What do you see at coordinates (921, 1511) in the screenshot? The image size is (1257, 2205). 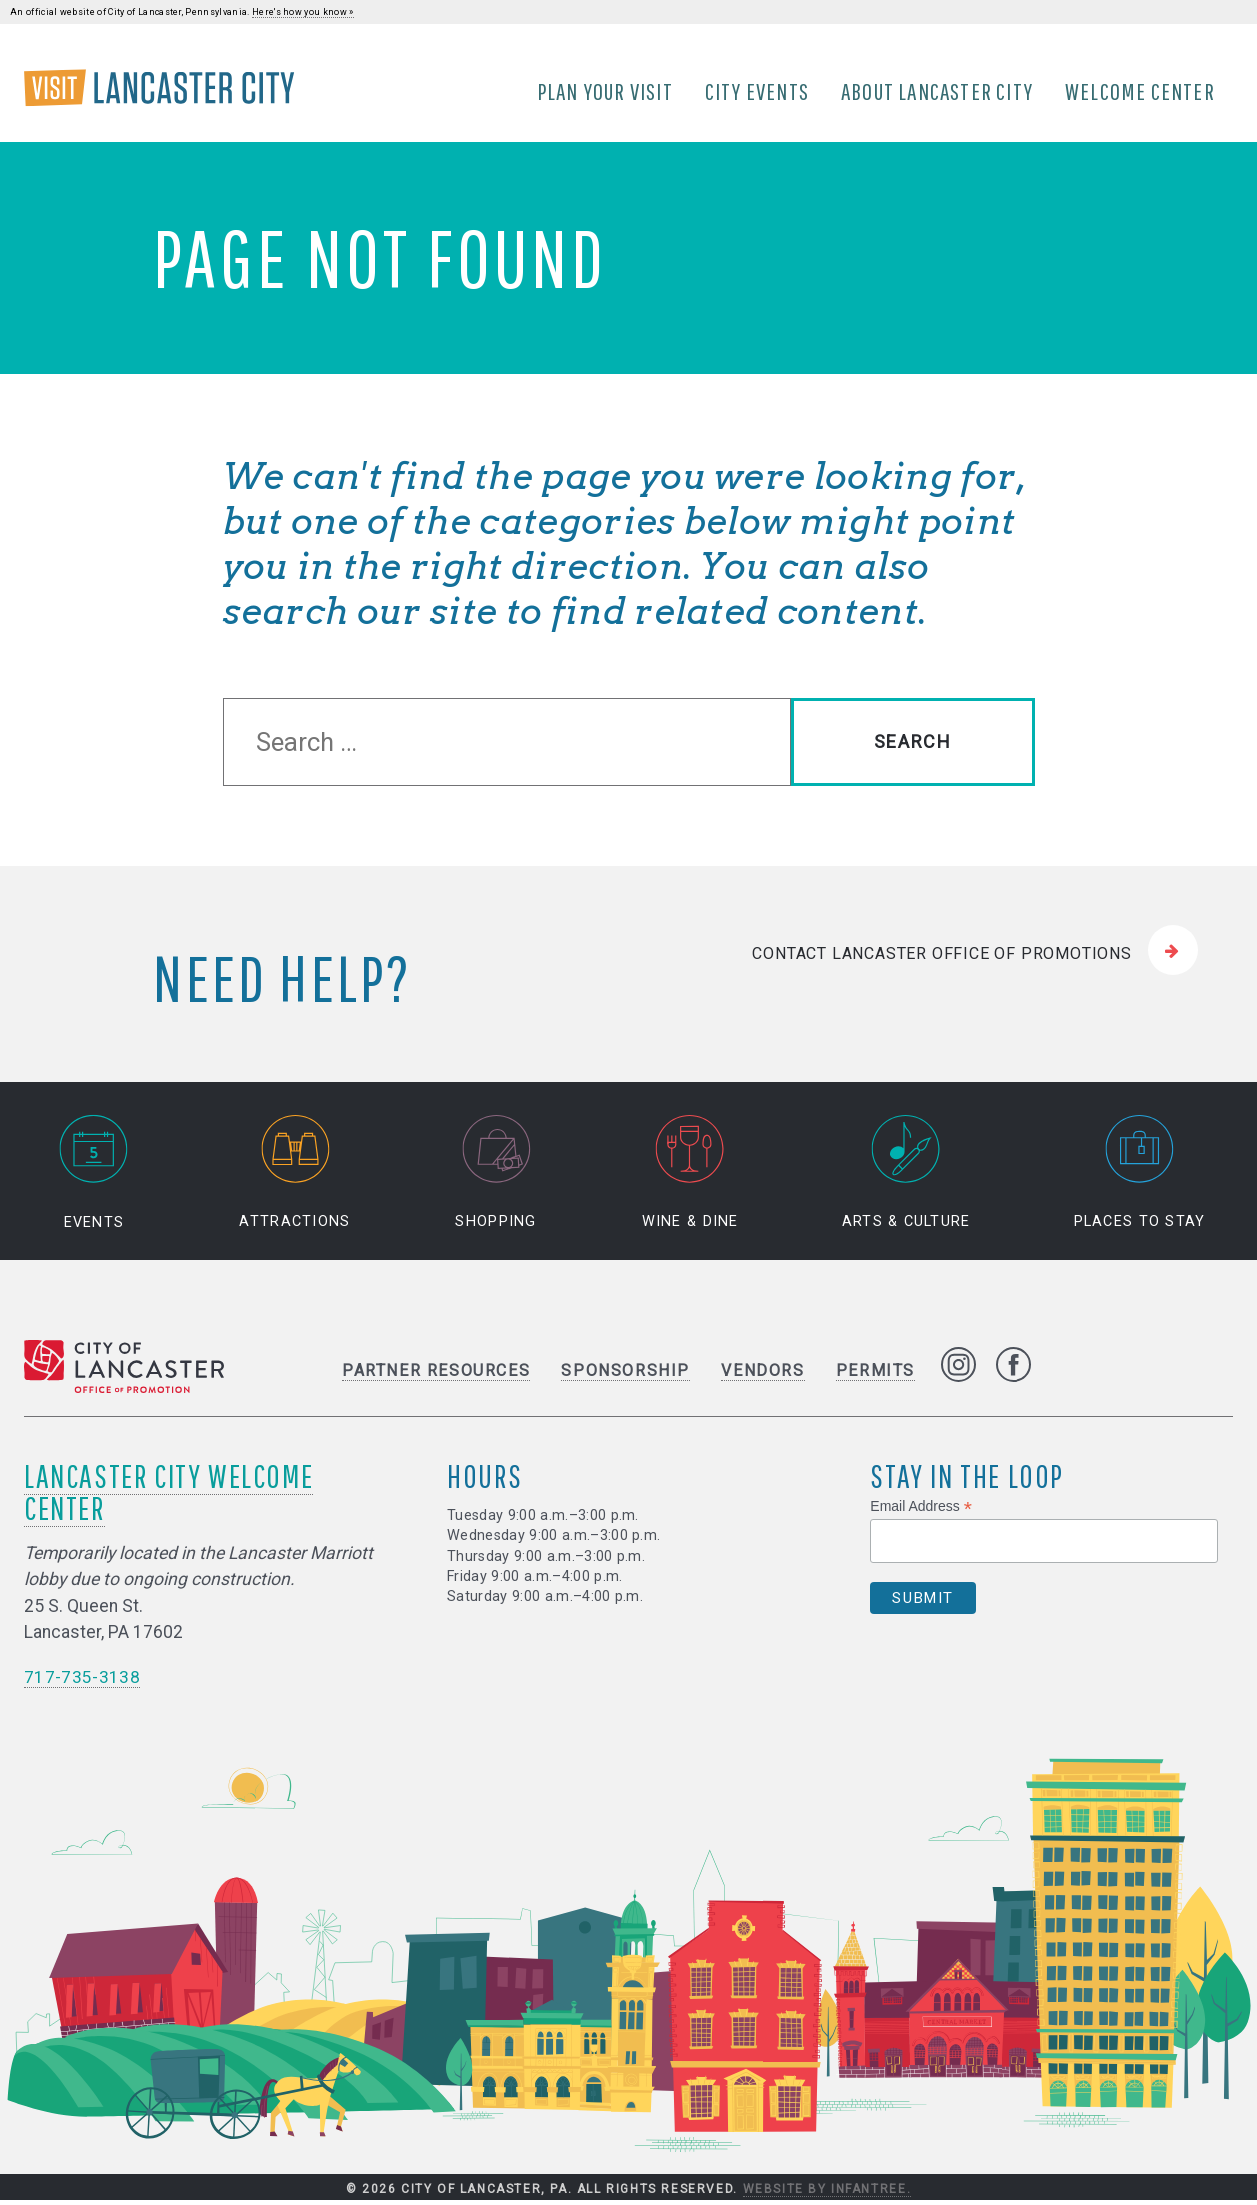 I see `Email Address` at bounding box center [921, 1511].